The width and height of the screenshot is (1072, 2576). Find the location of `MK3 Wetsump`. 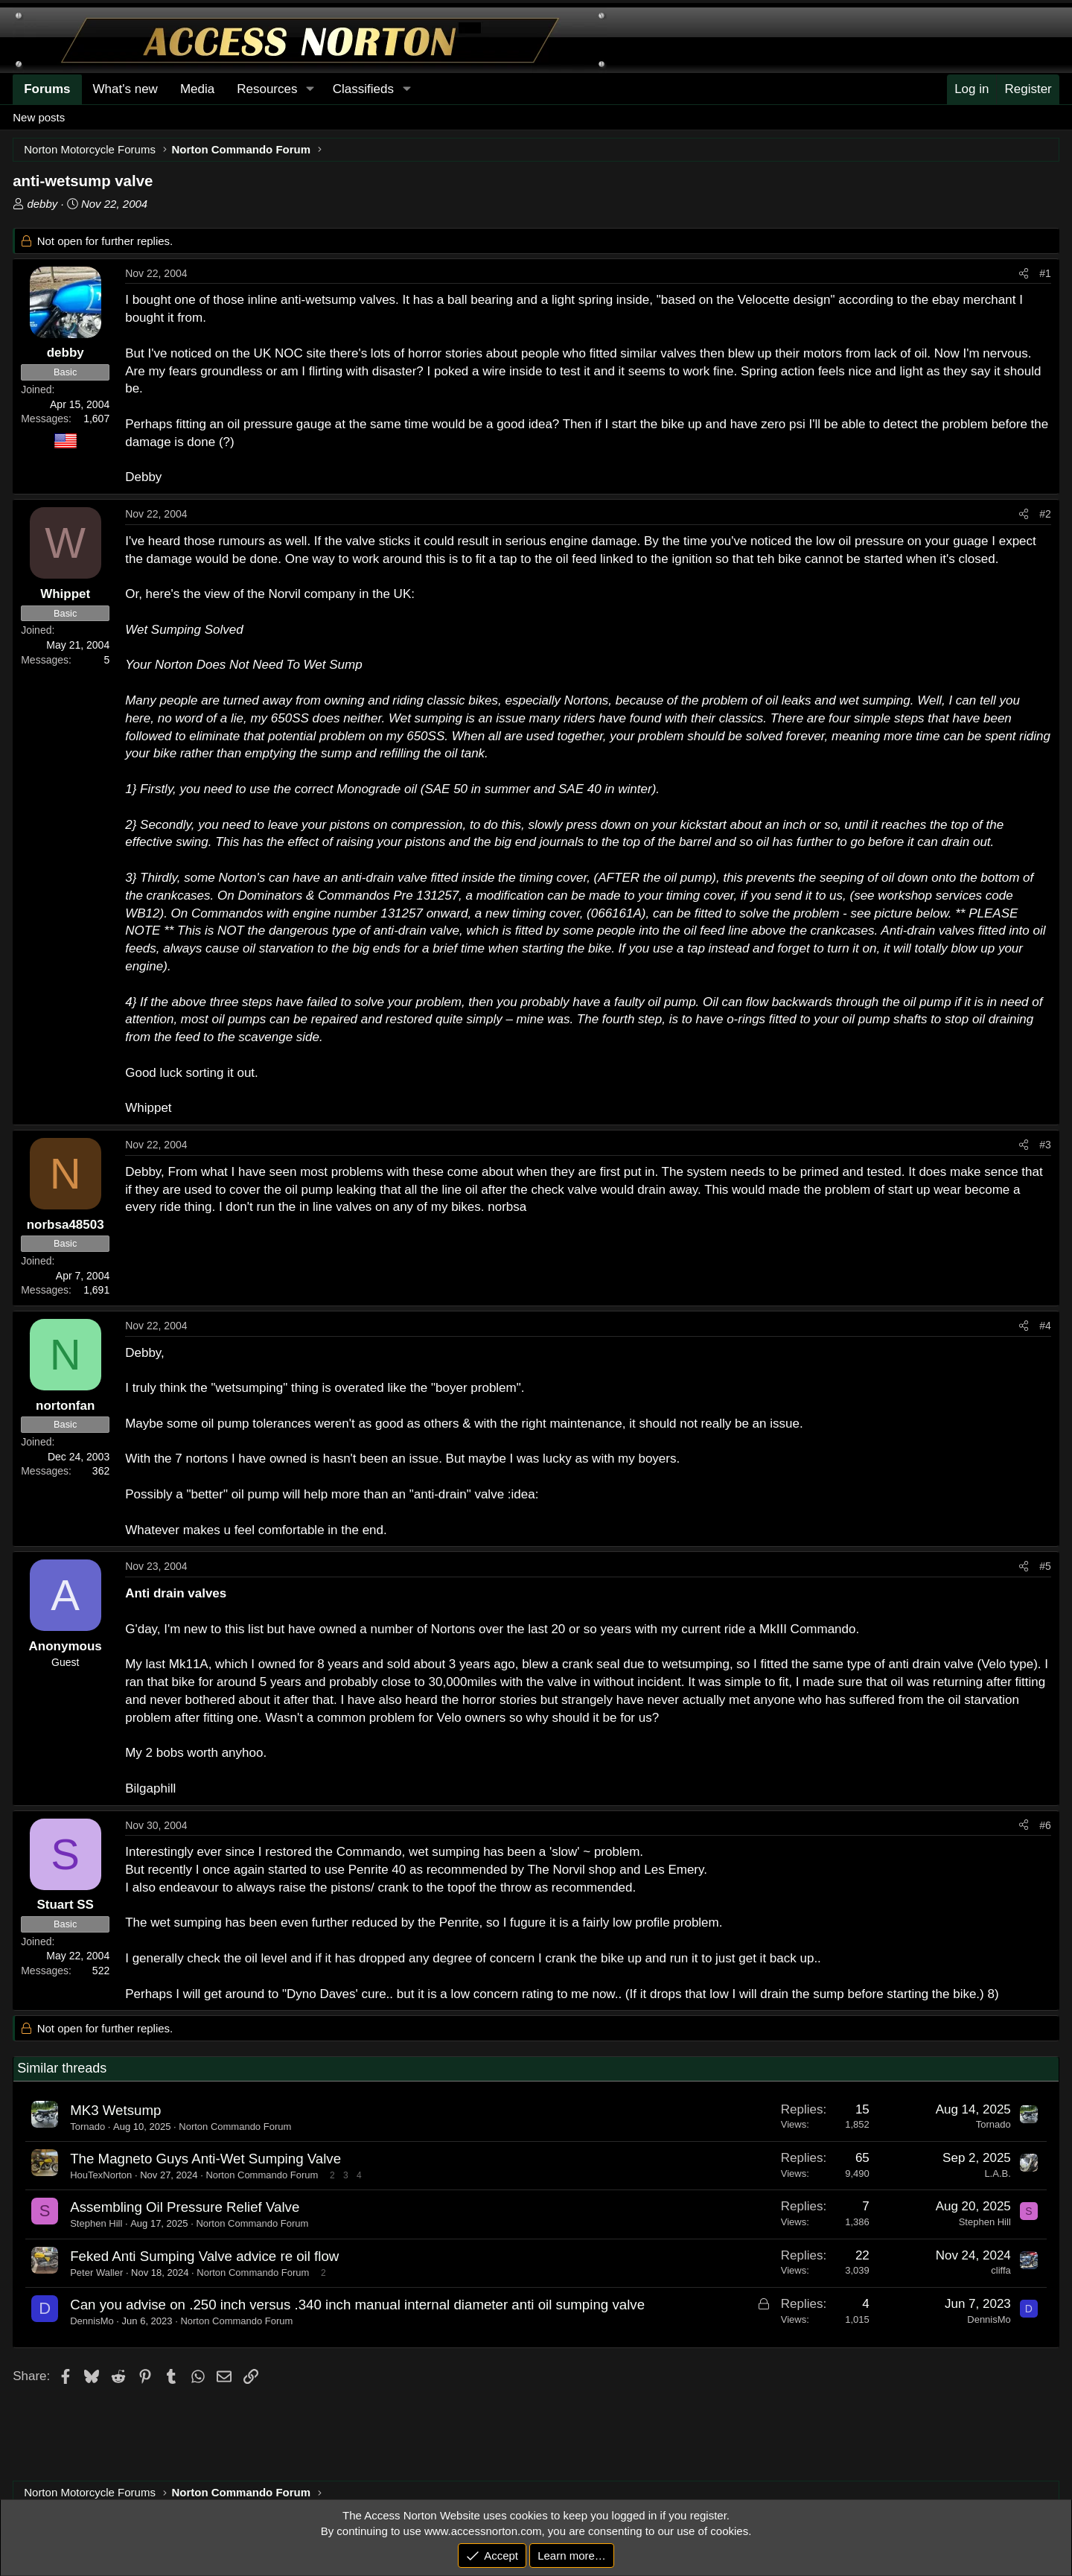

MK3 Wetsump is located at coordinates (115, 2110).